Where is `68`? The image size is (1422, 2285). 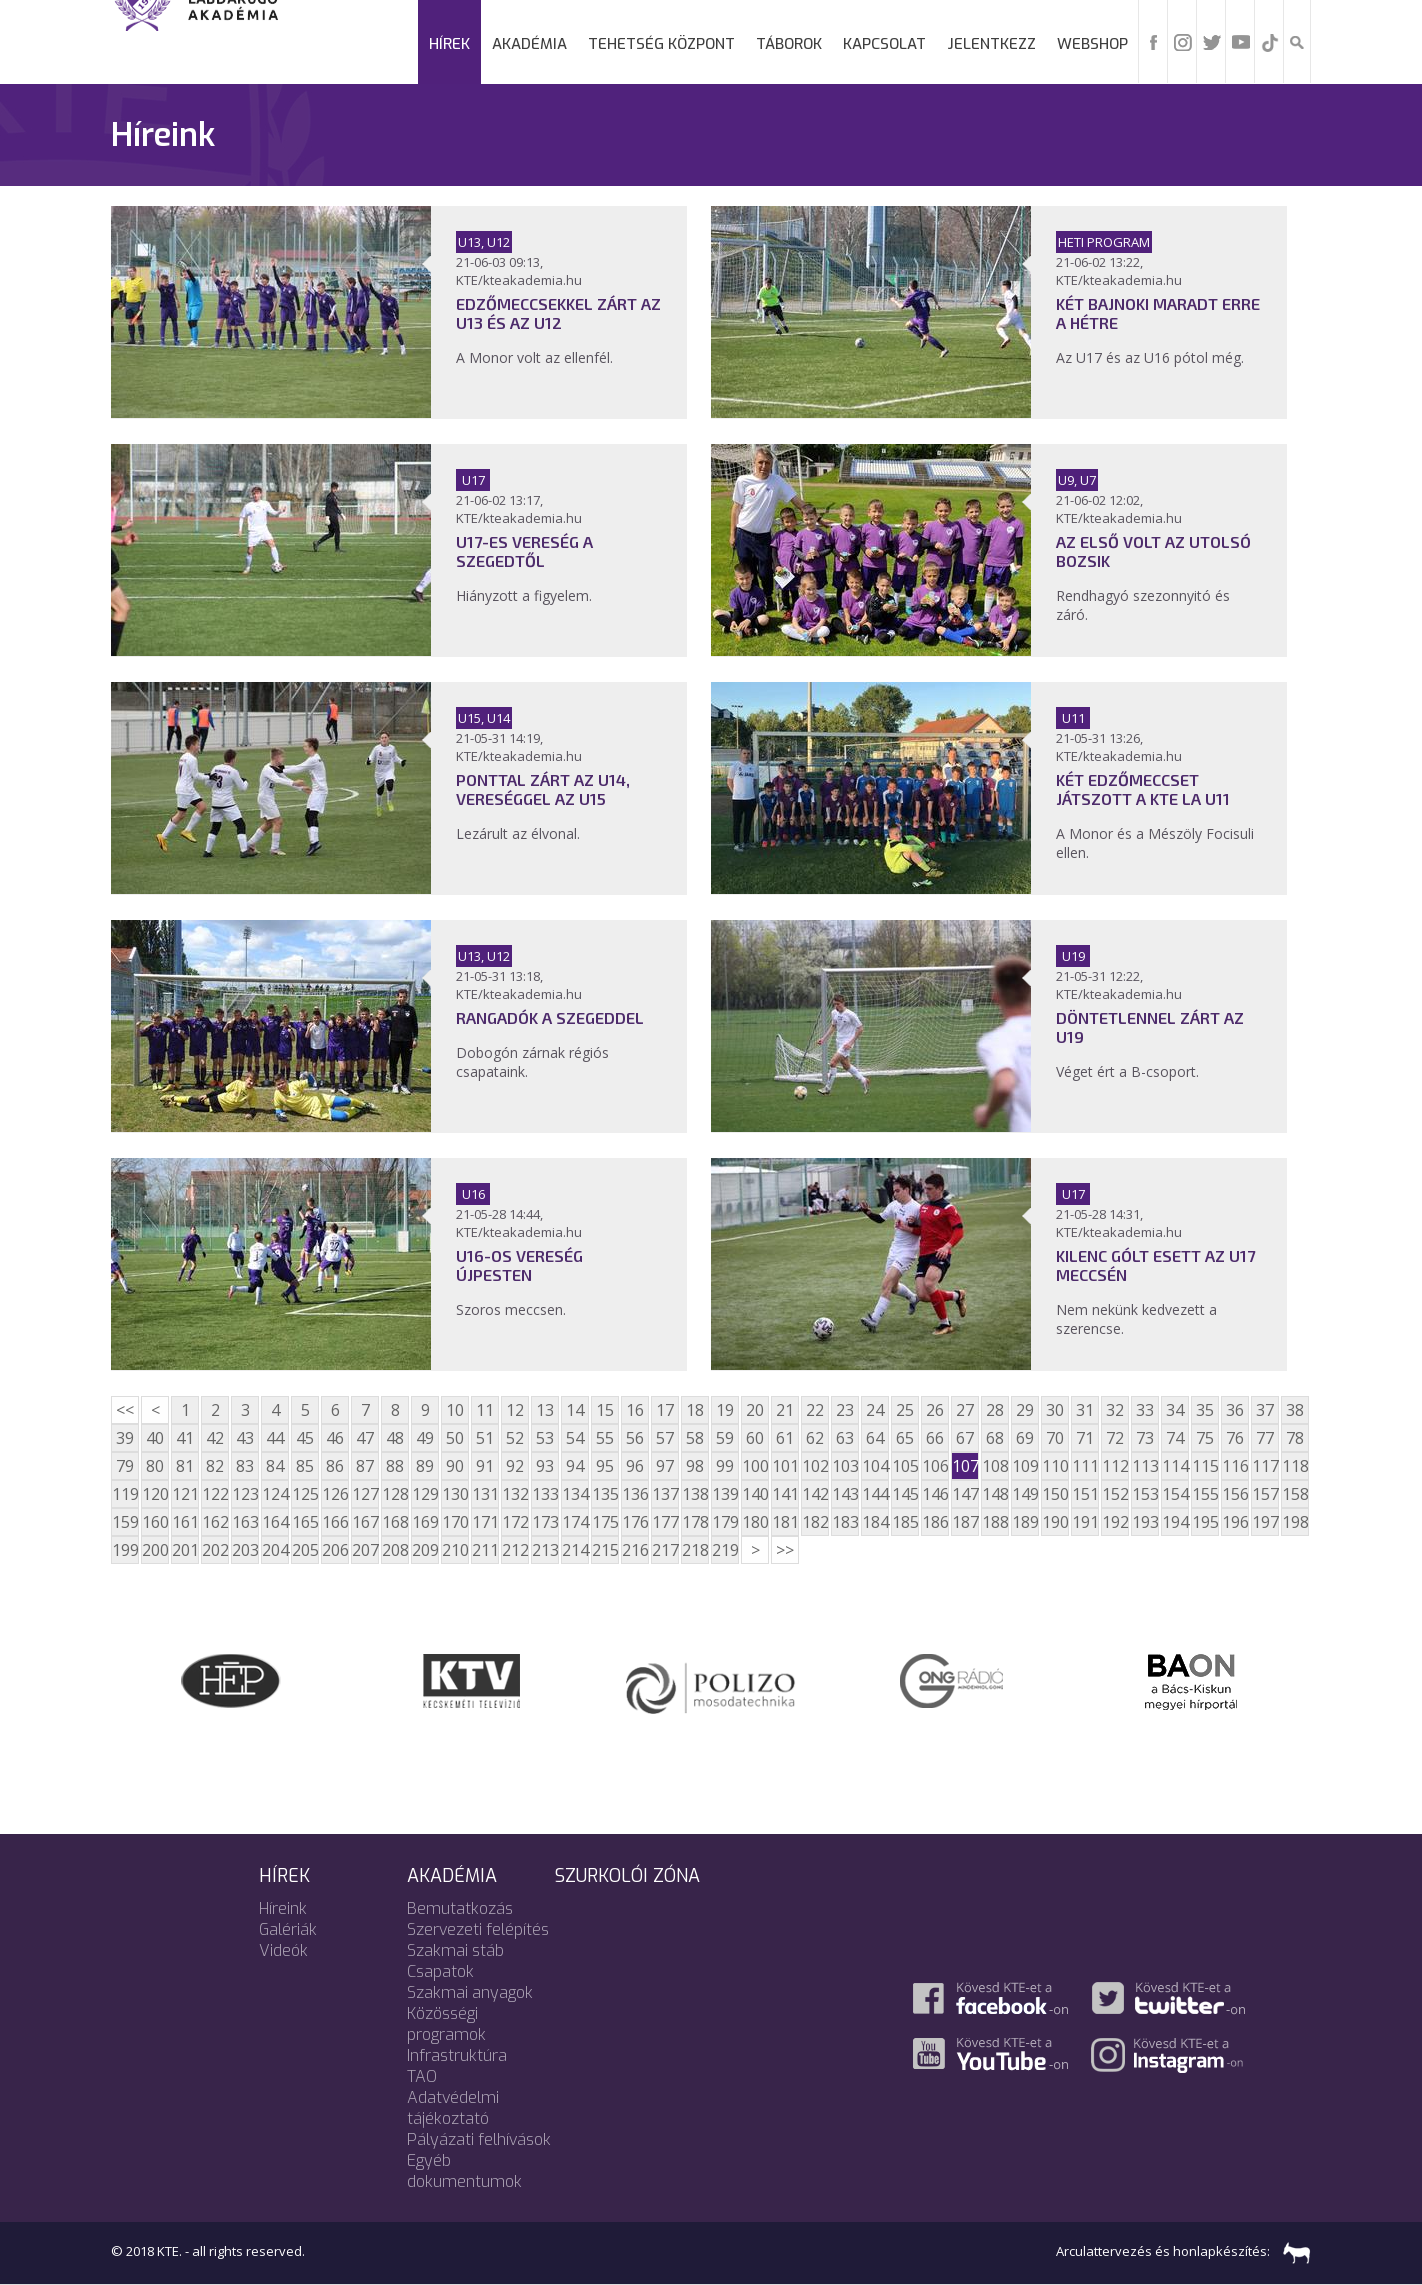 68 is located at coordinates (995, 1438).